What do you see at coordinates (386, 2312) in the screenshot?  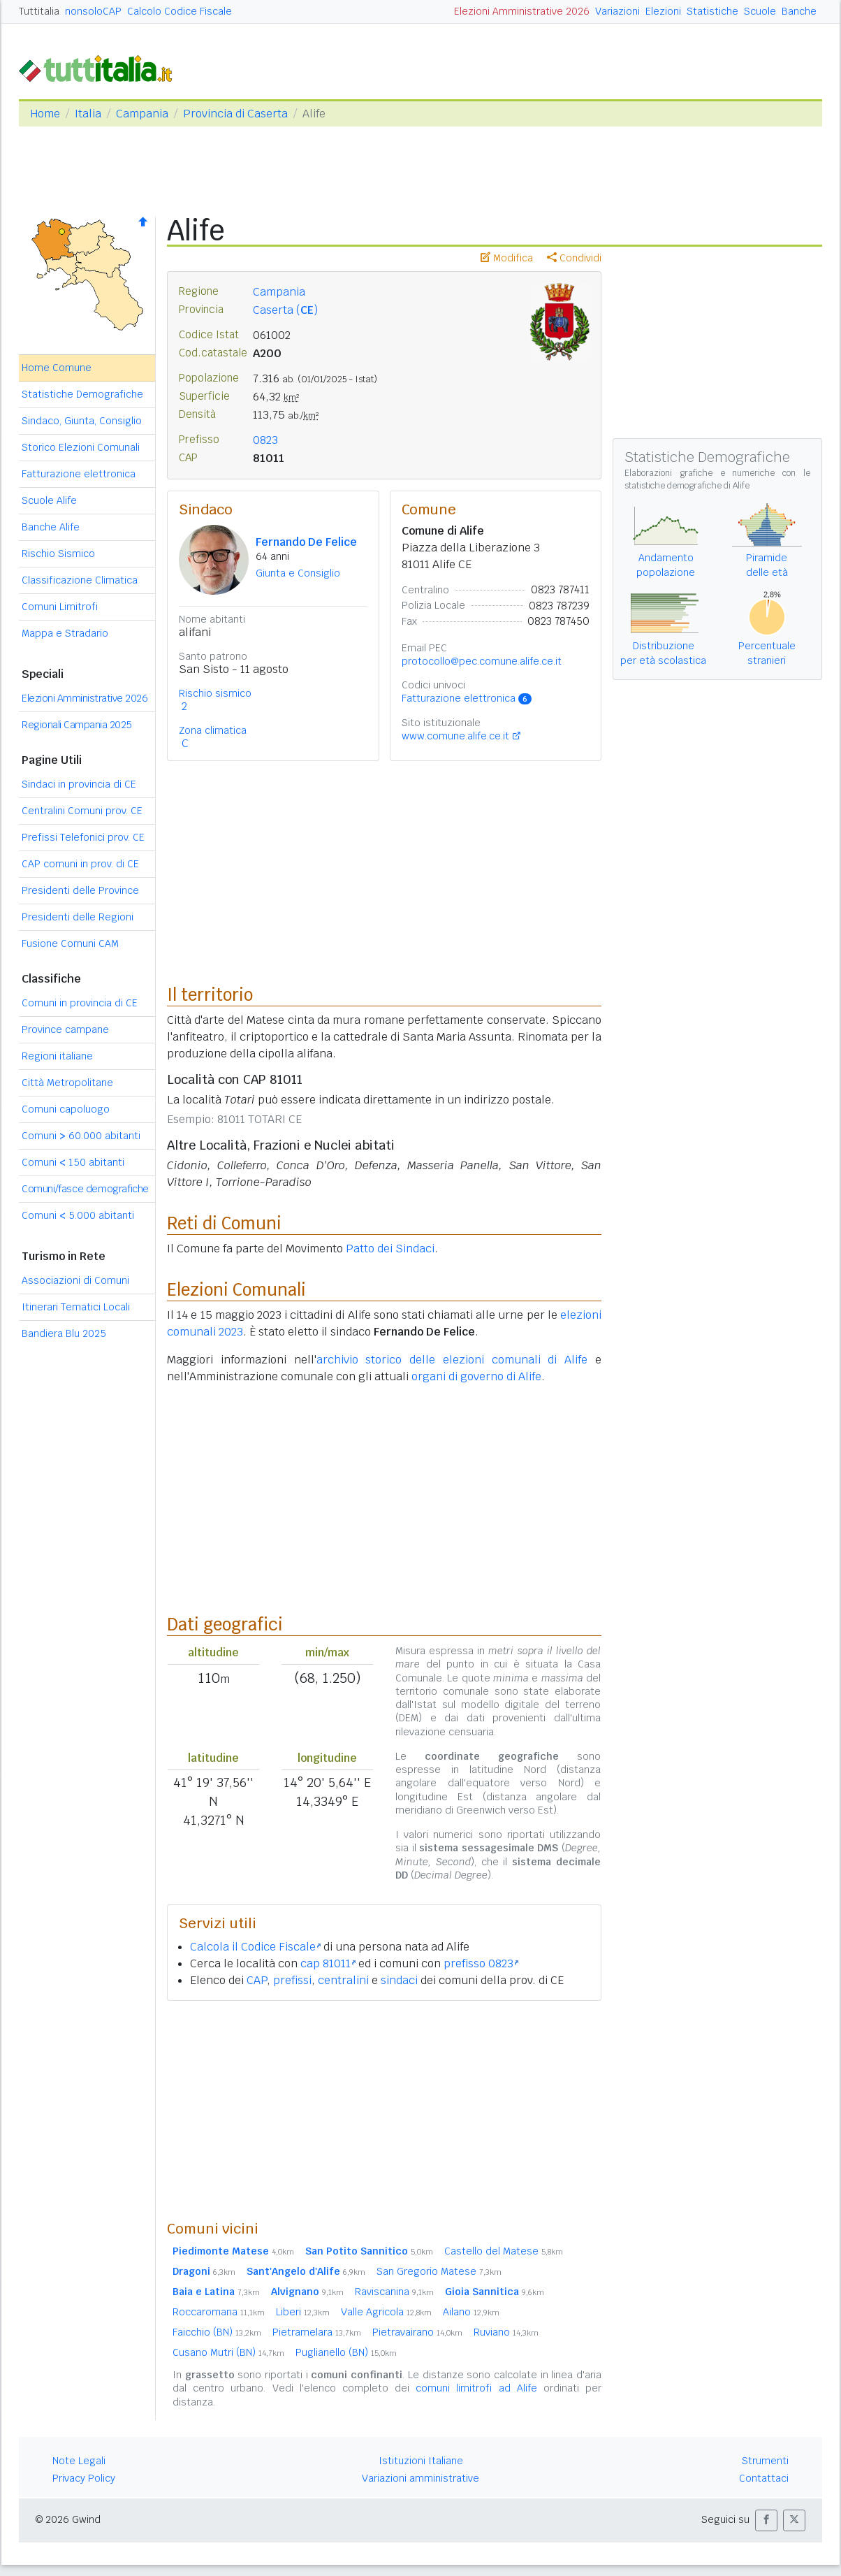 I see `Valle Agricola` at bounding box center [386, 2312].